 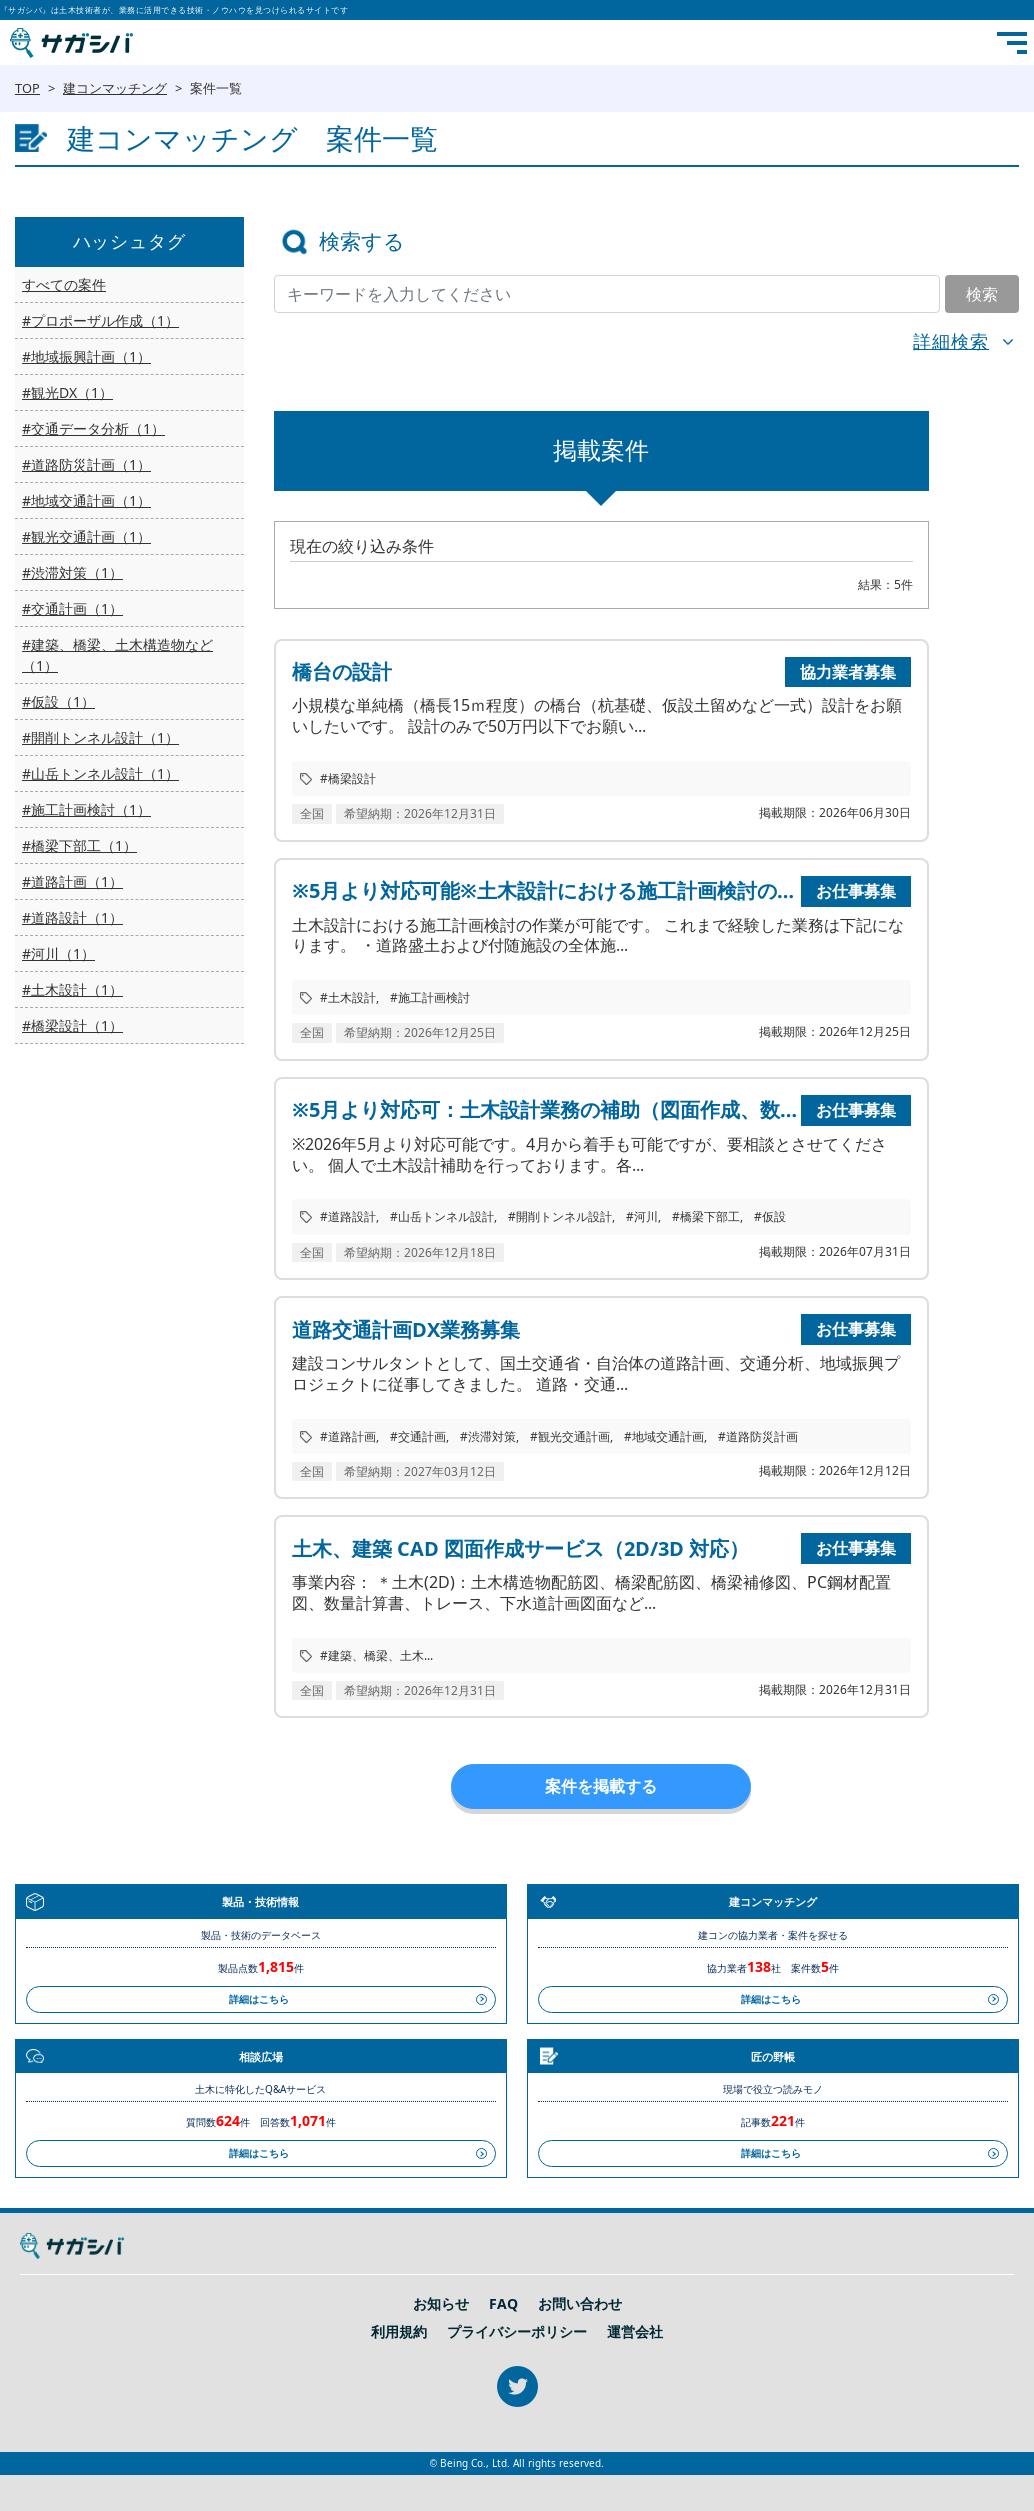 I want to click on #山岳トンネル設計（1）, so click(x=100, y=773).